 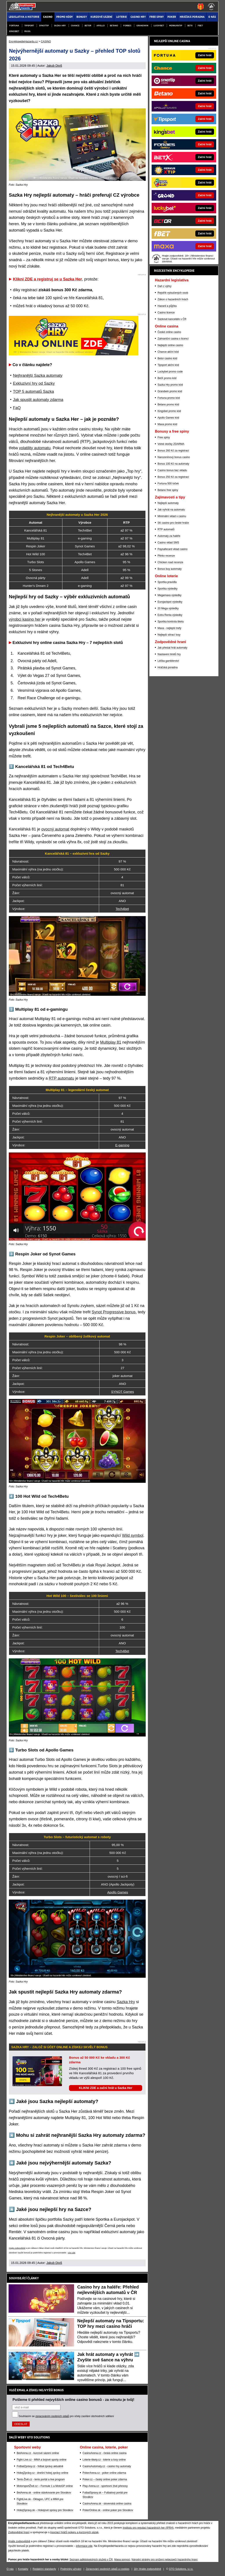 I want to click on Loterie-tikety.cz - loterie a losy online, so click(x=104, y=2459).